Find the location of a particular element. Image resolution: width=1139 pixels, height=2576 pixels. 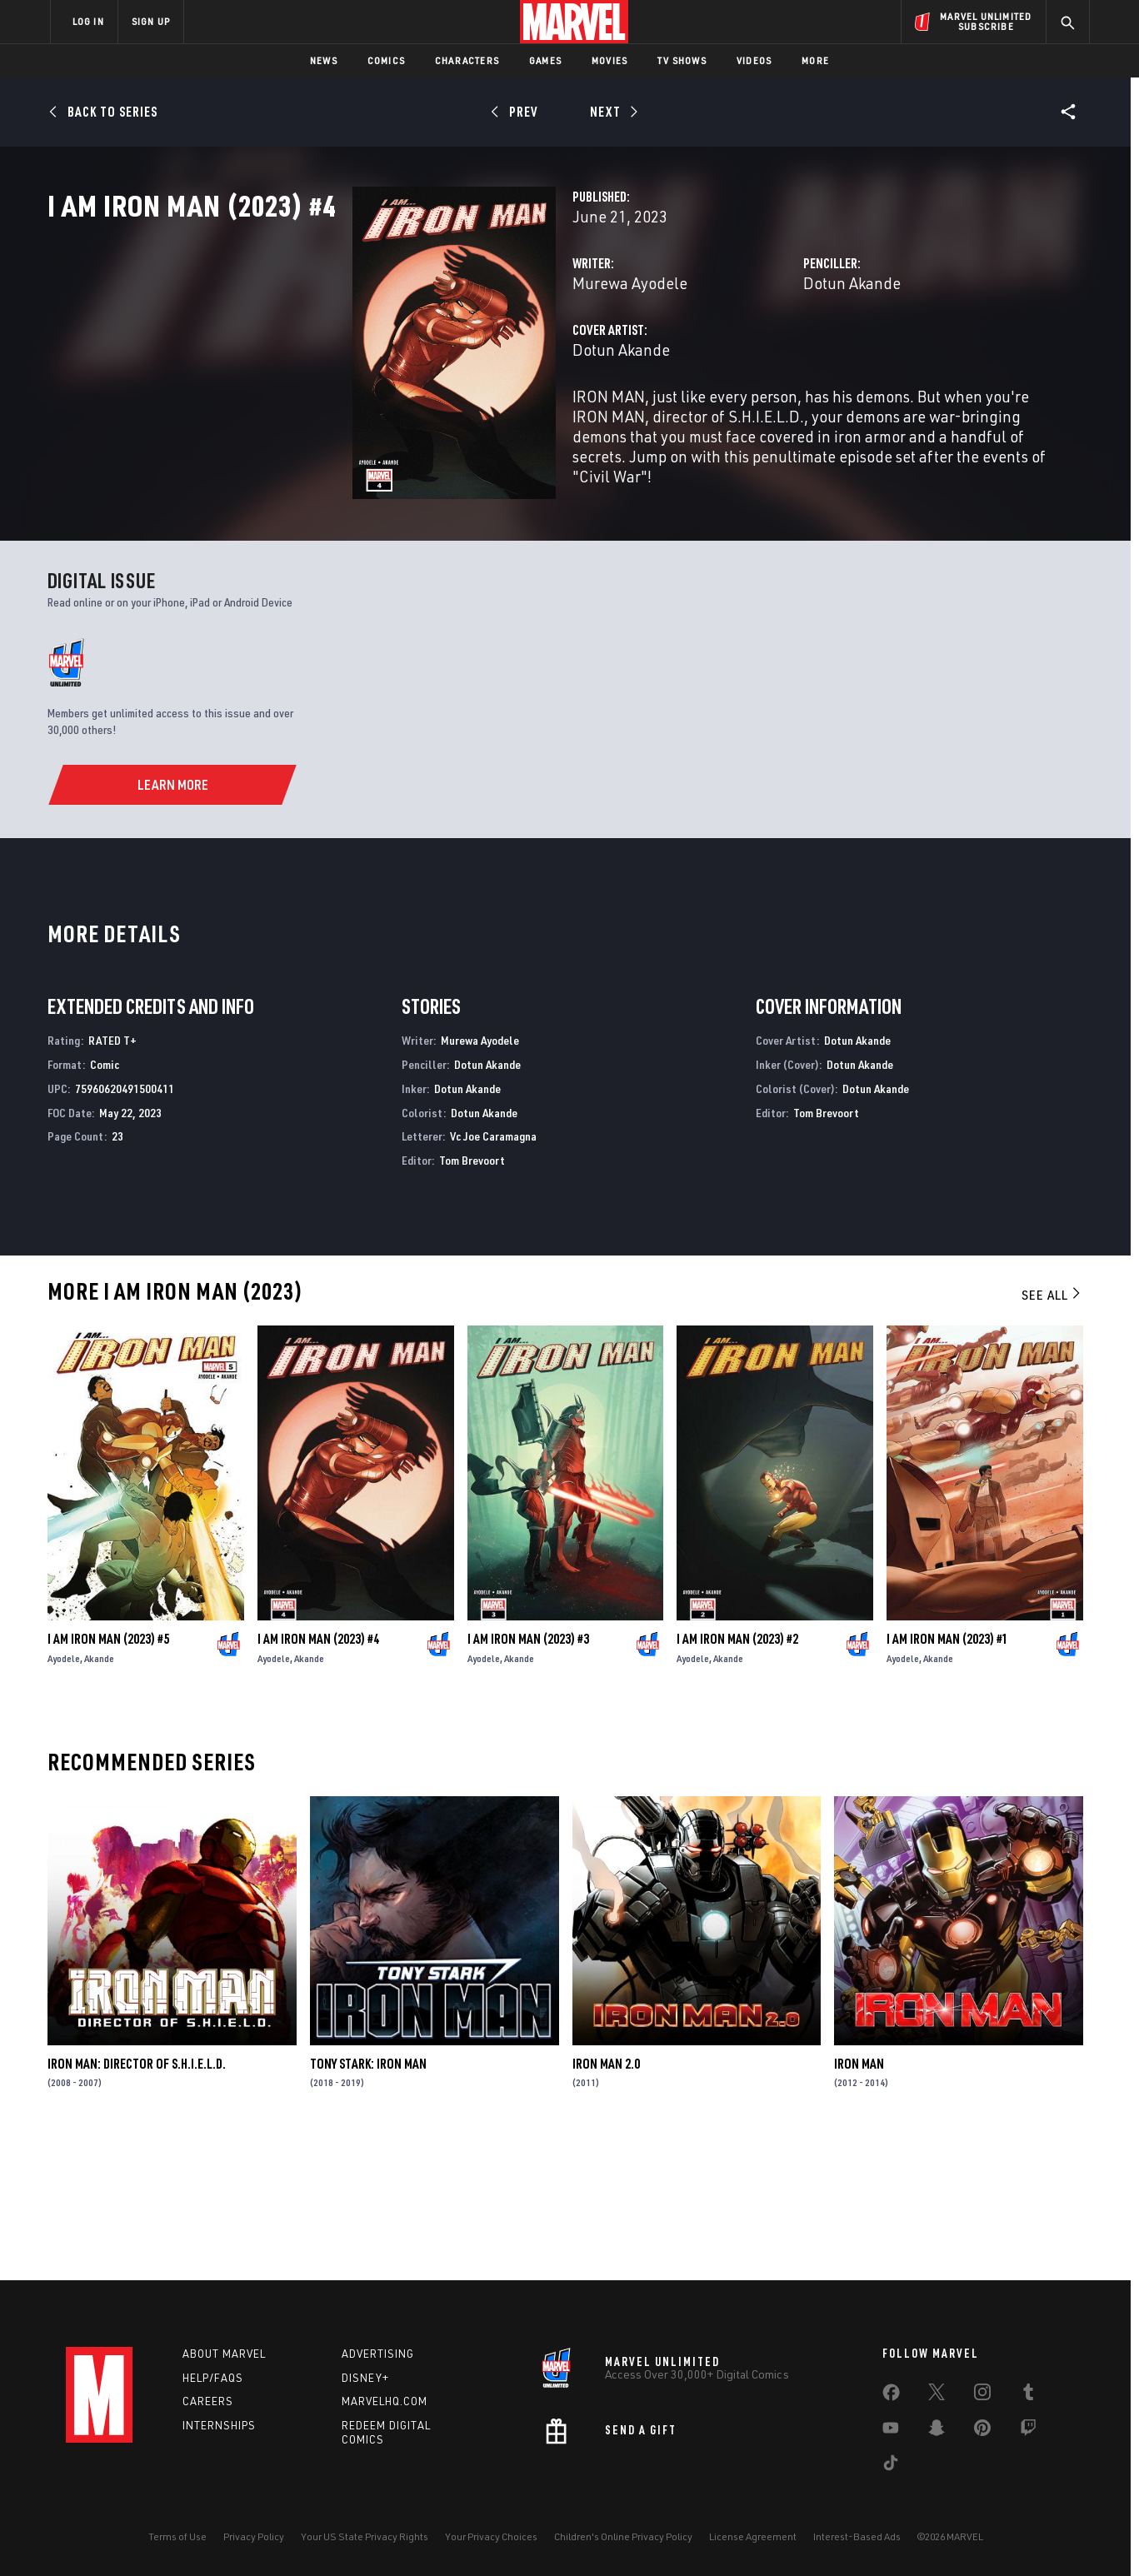

Help/FAQs is located at coordinates (212, 2377).